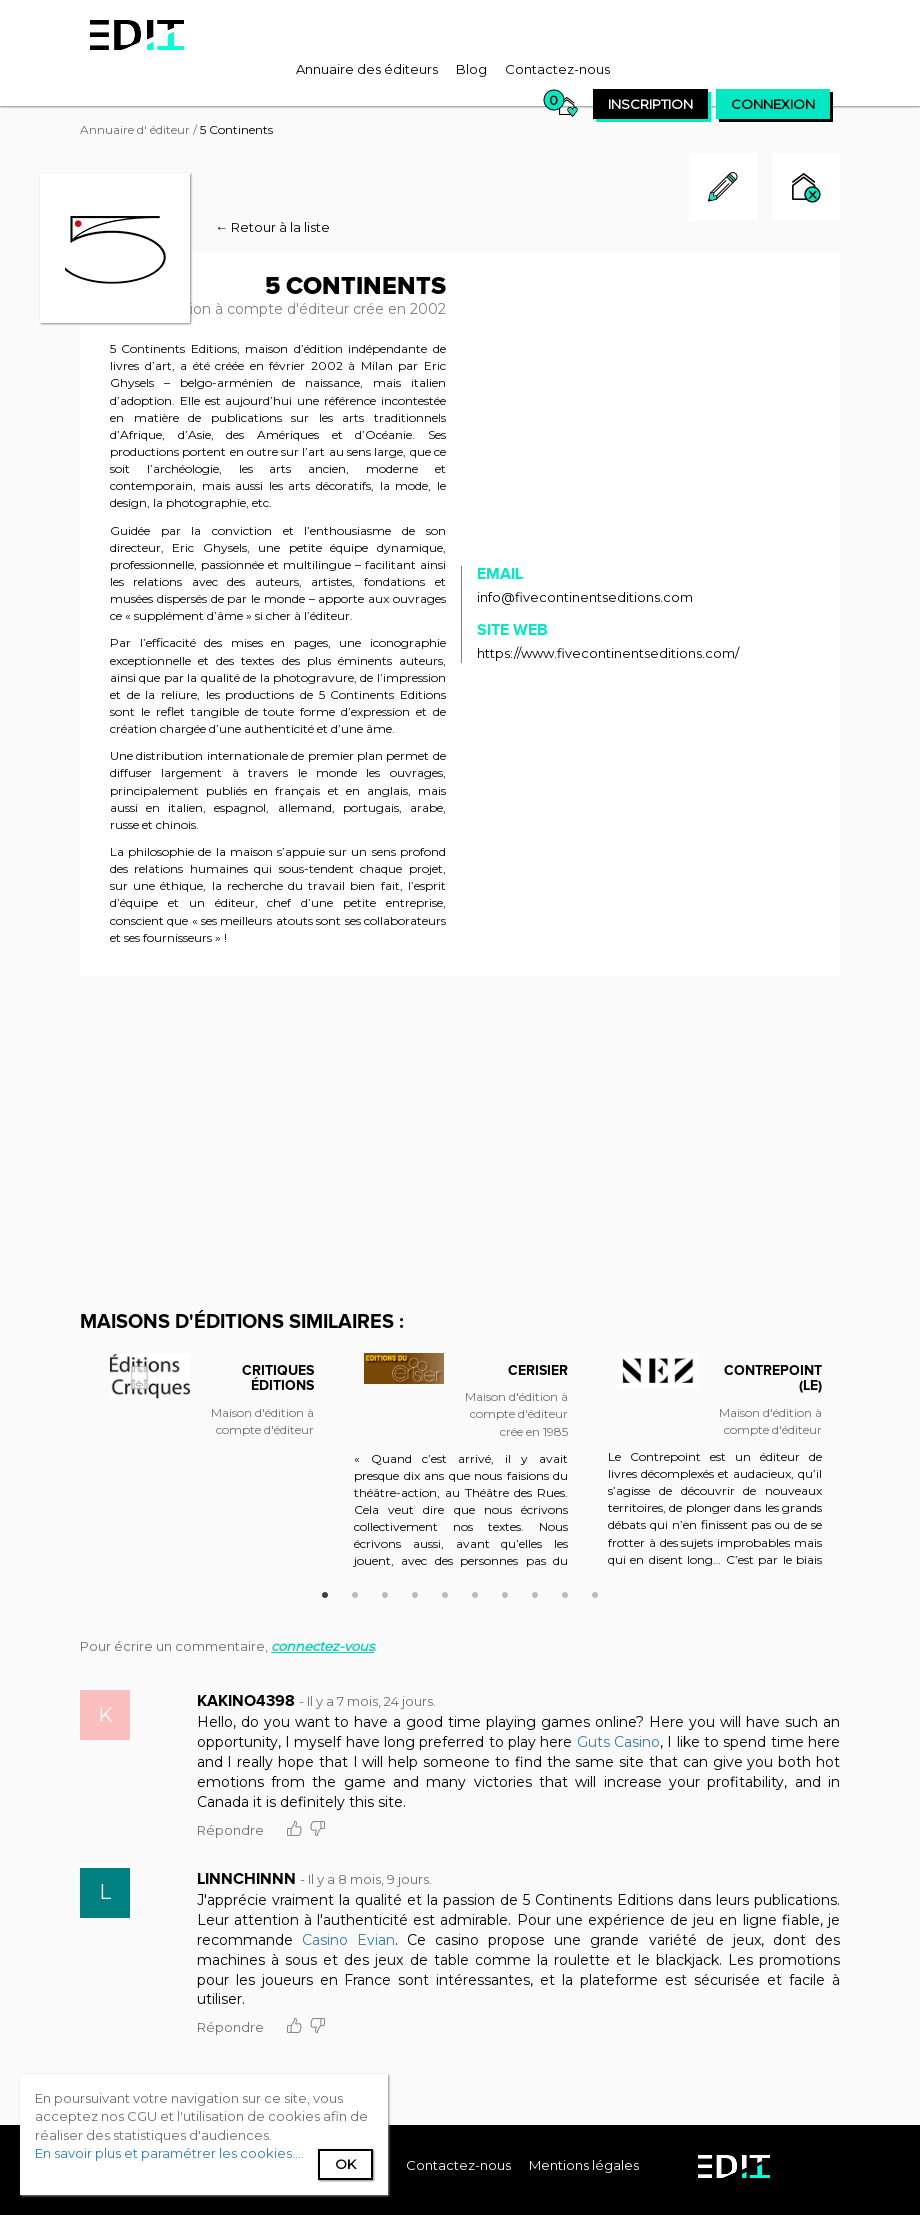 This screenshot has width=920, height=2215. Describe the element at coordinates (505, 1592) in the screenshot. I see `7 [button]` at that location.